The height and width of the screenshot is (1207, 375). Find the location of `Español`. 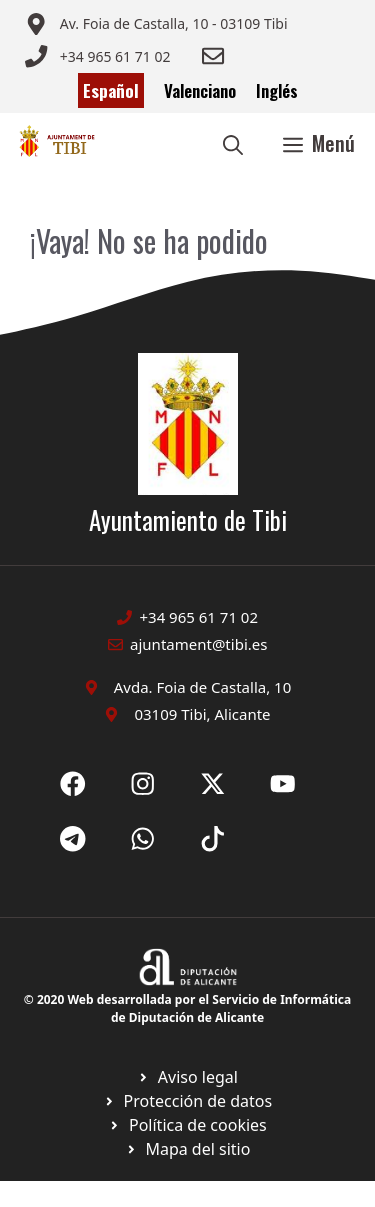

Español is located at coordinates (111, 90).